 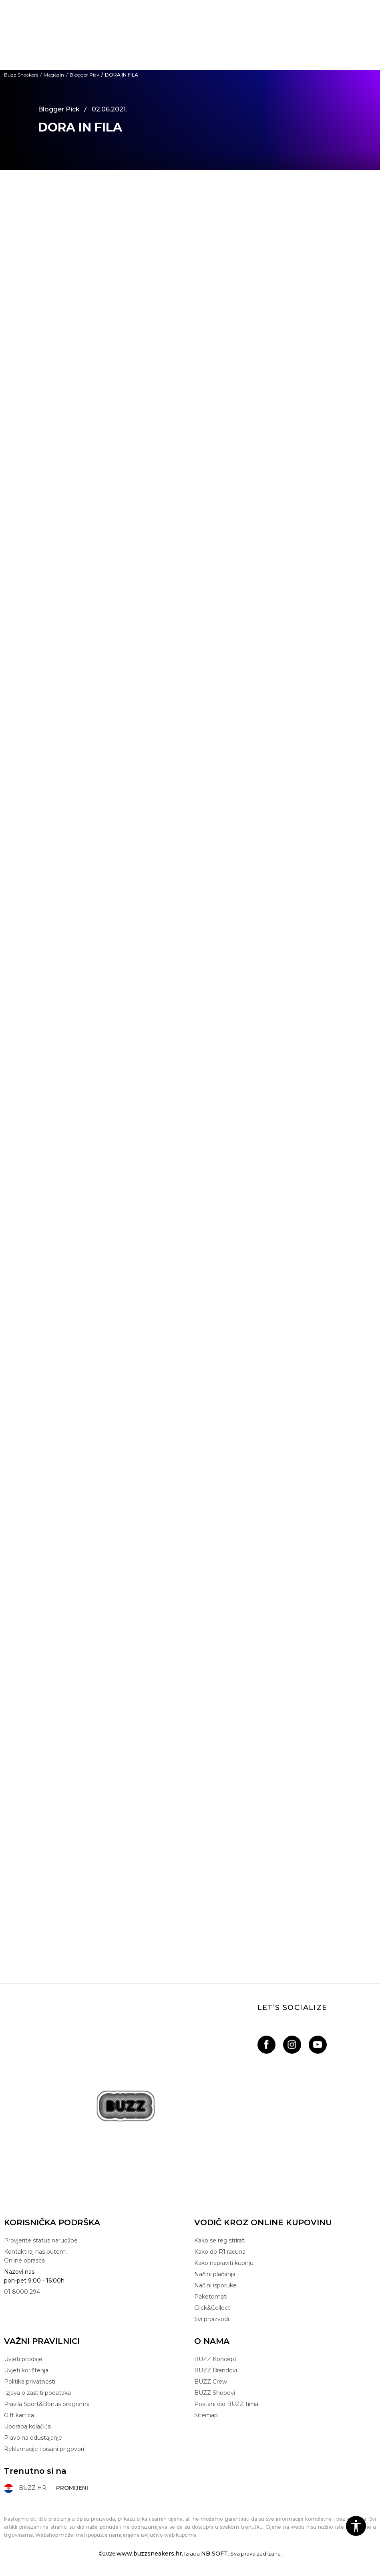 What do you see at coordinates (44, 2449) in the screenshot?
I see `Reklamacije i pisani prigovori` at bounding box center [44, 2449].